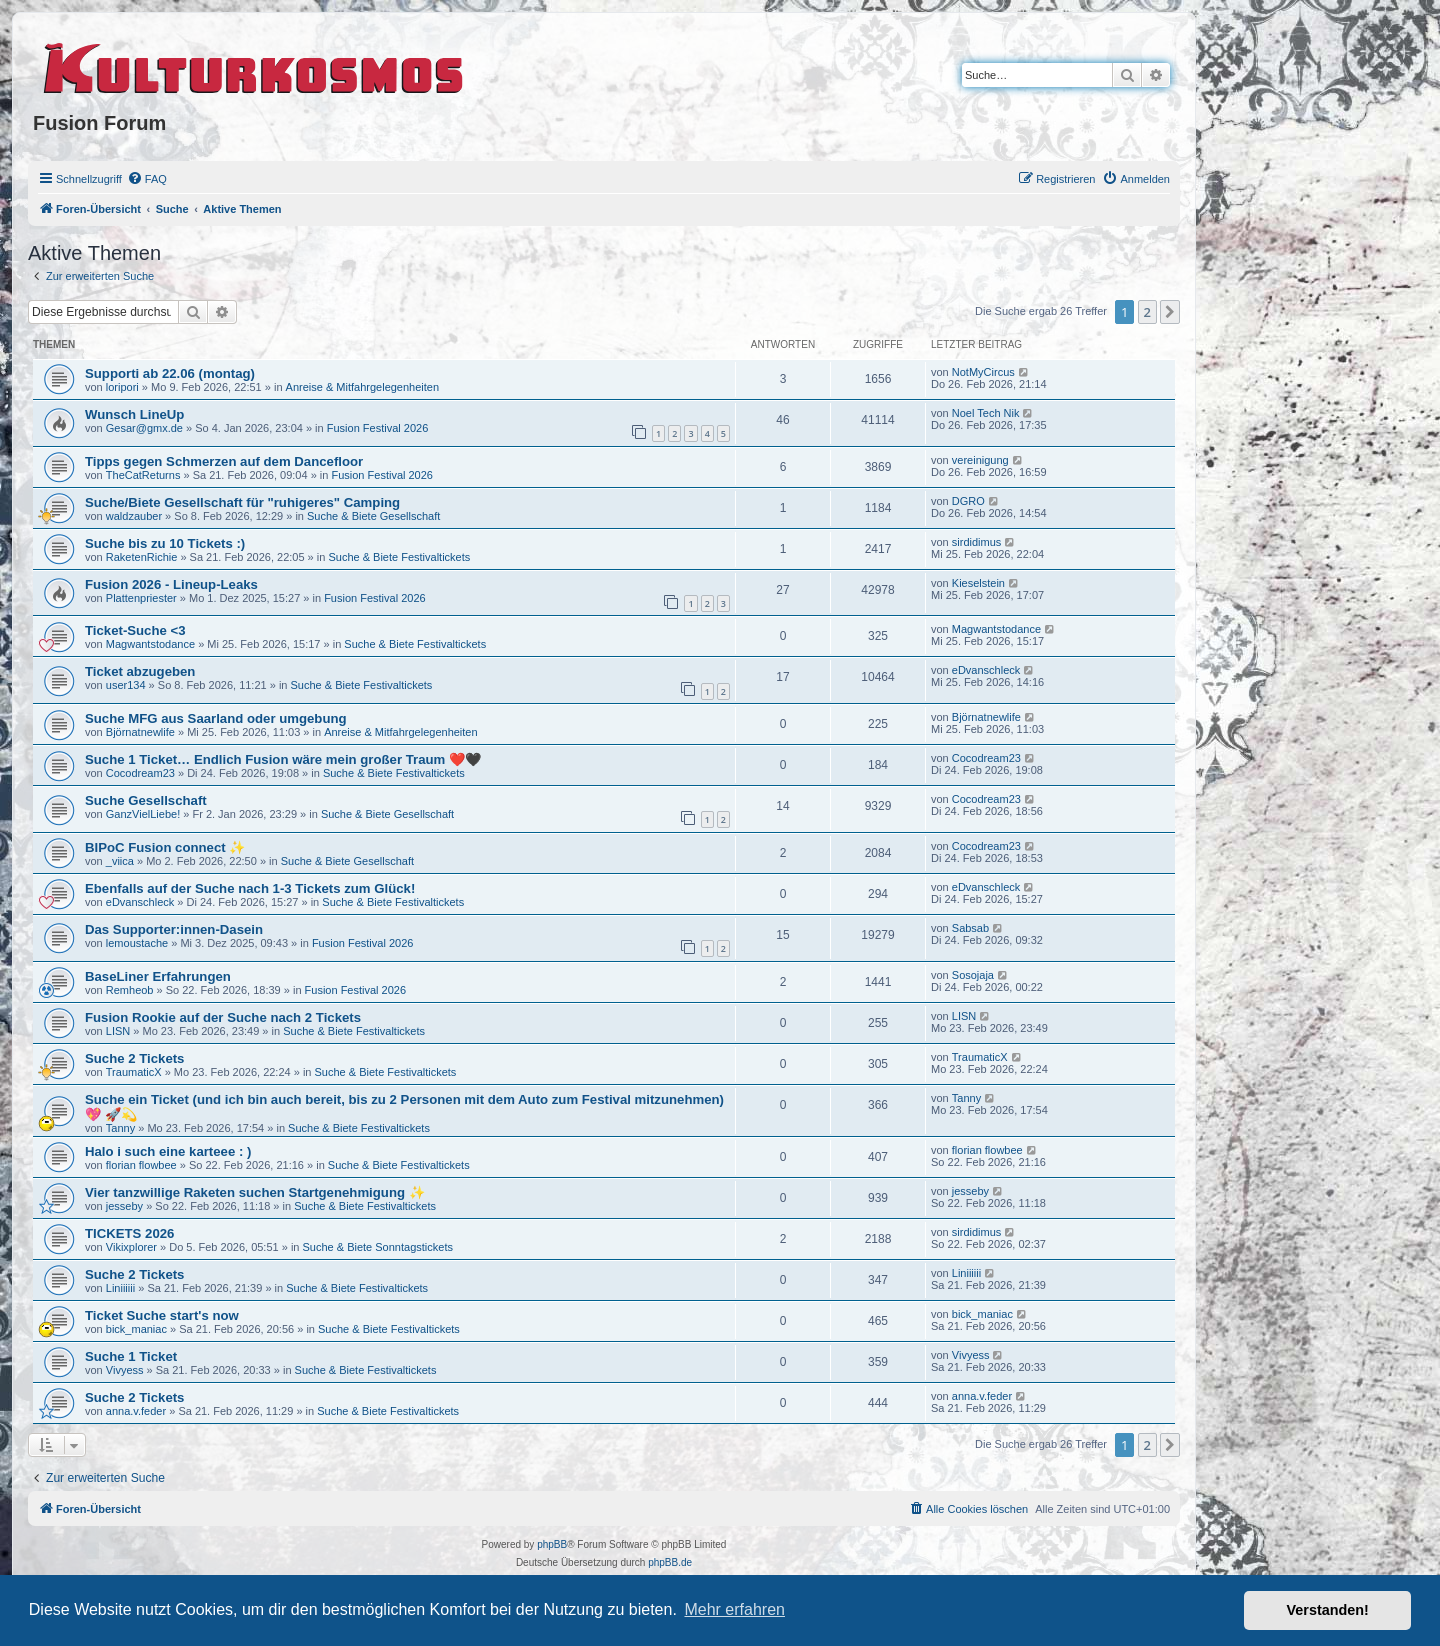 Image resolution: width=1440 pixels, height=1646 pixels. Describe the element at coordinates (120, 1288) in the screenshot. I see `Liniiiiii` at that location.